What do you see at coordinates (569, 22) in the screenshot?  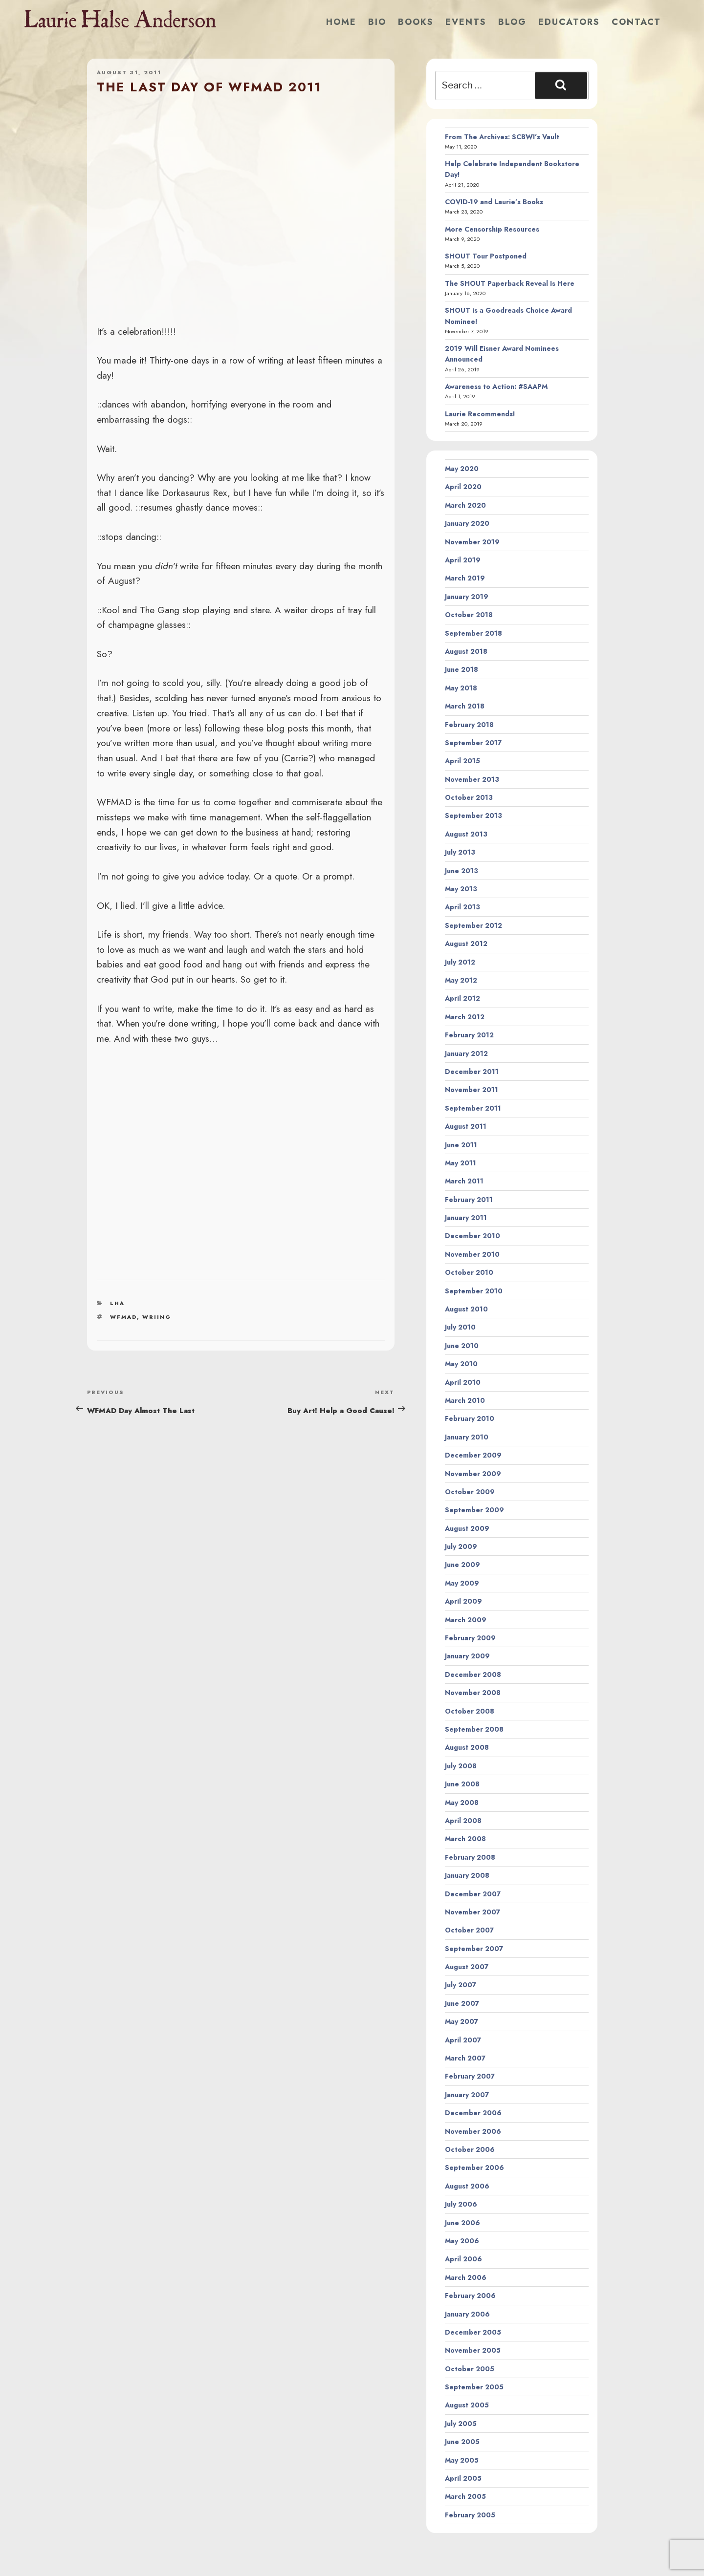 I see `Educators` at bounding box center [569, 22].